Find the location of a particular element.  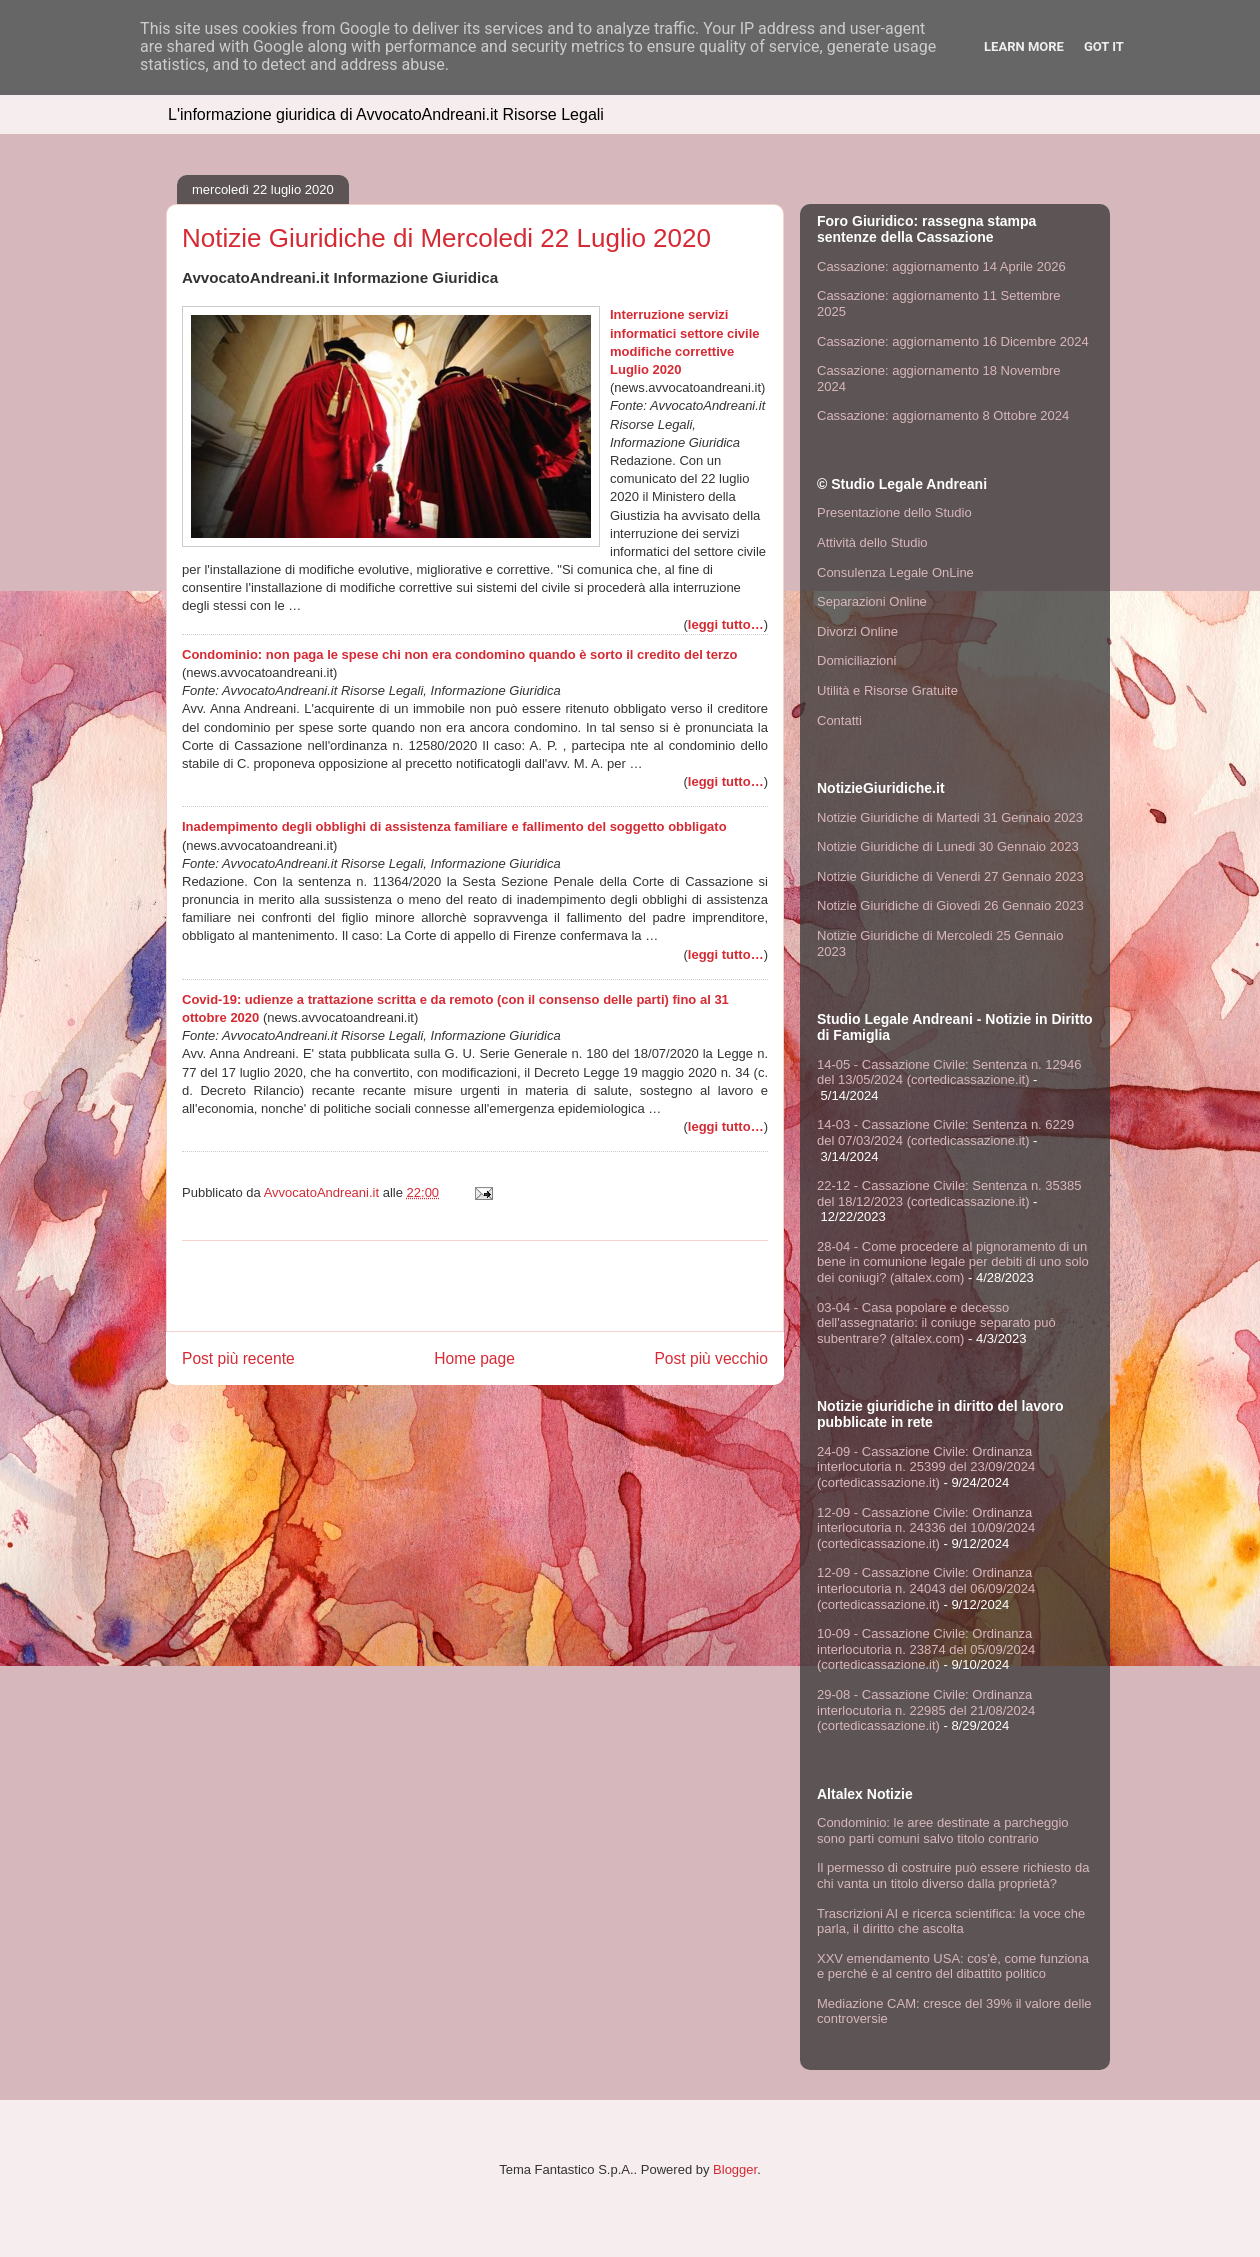

28-04 - Come procedere al pignoramento di un bene in comunione legale per debiti di uno solo dei coniugi? (altalex.com) is located at coordinates (953, 1262).